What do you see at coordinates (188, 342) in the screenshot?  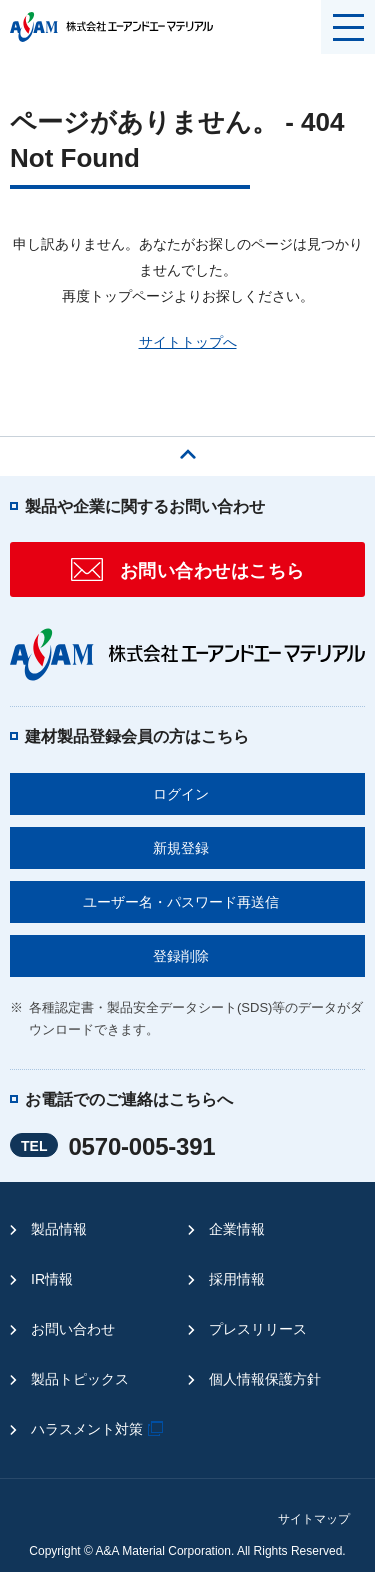 I see `サイトトップへ` at bounding box center [188, 342].